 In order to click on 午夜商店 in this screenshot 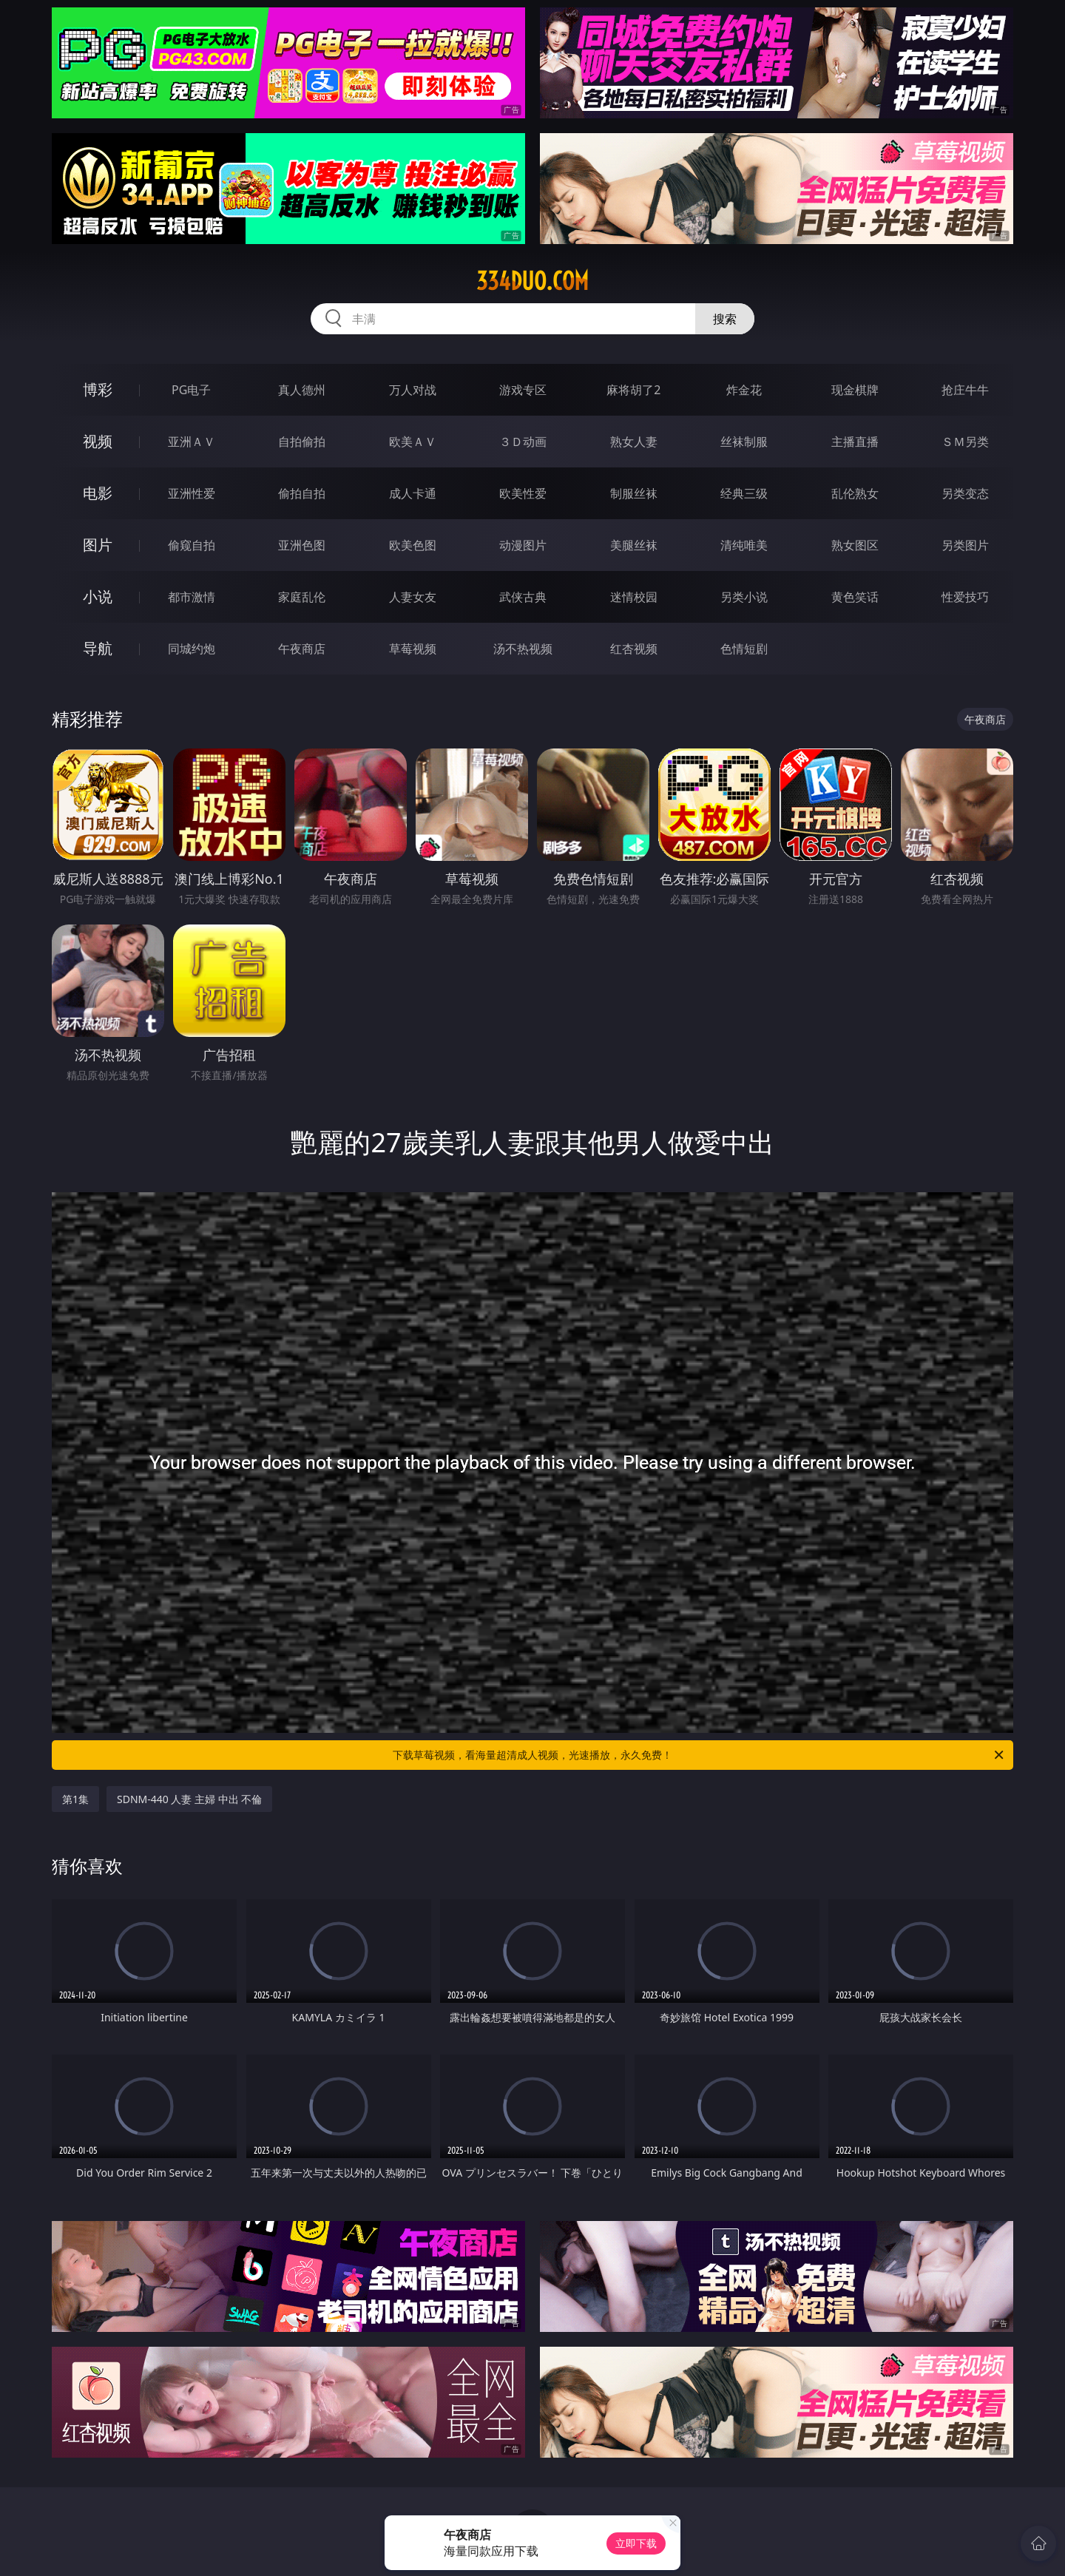, I will do `click(301, 648)`.